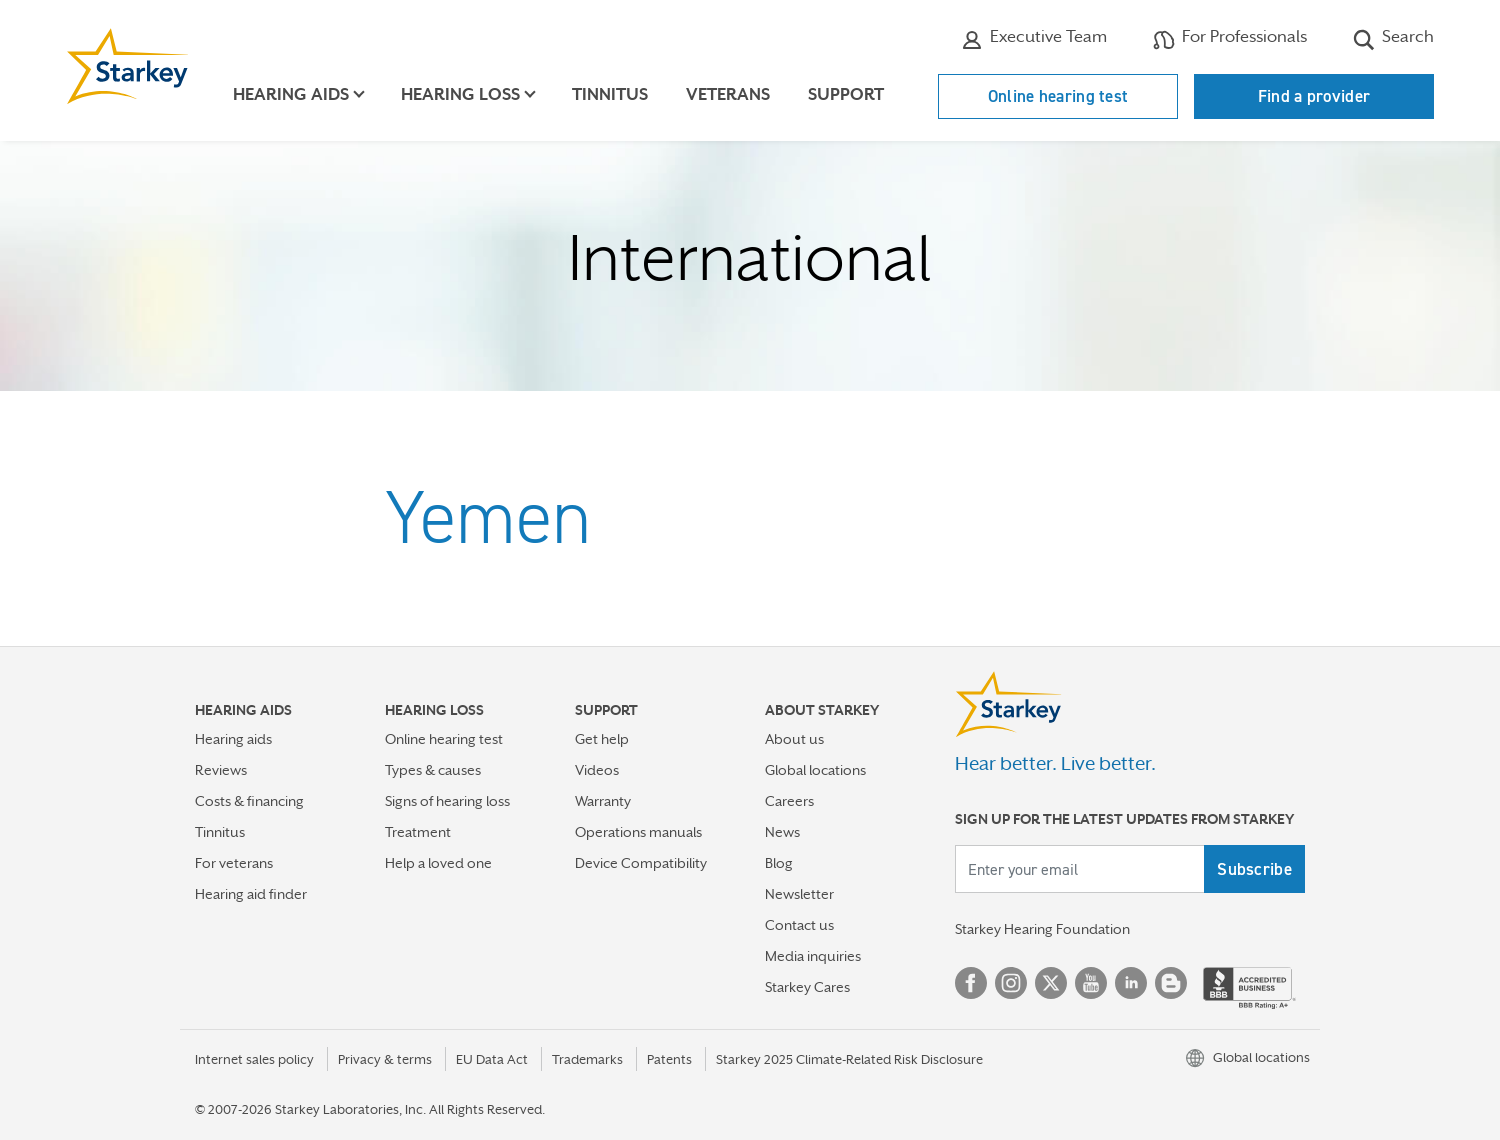 This screenshot has width=1500, height=1140. I want to click on Find a provider, so click(1314, 96).